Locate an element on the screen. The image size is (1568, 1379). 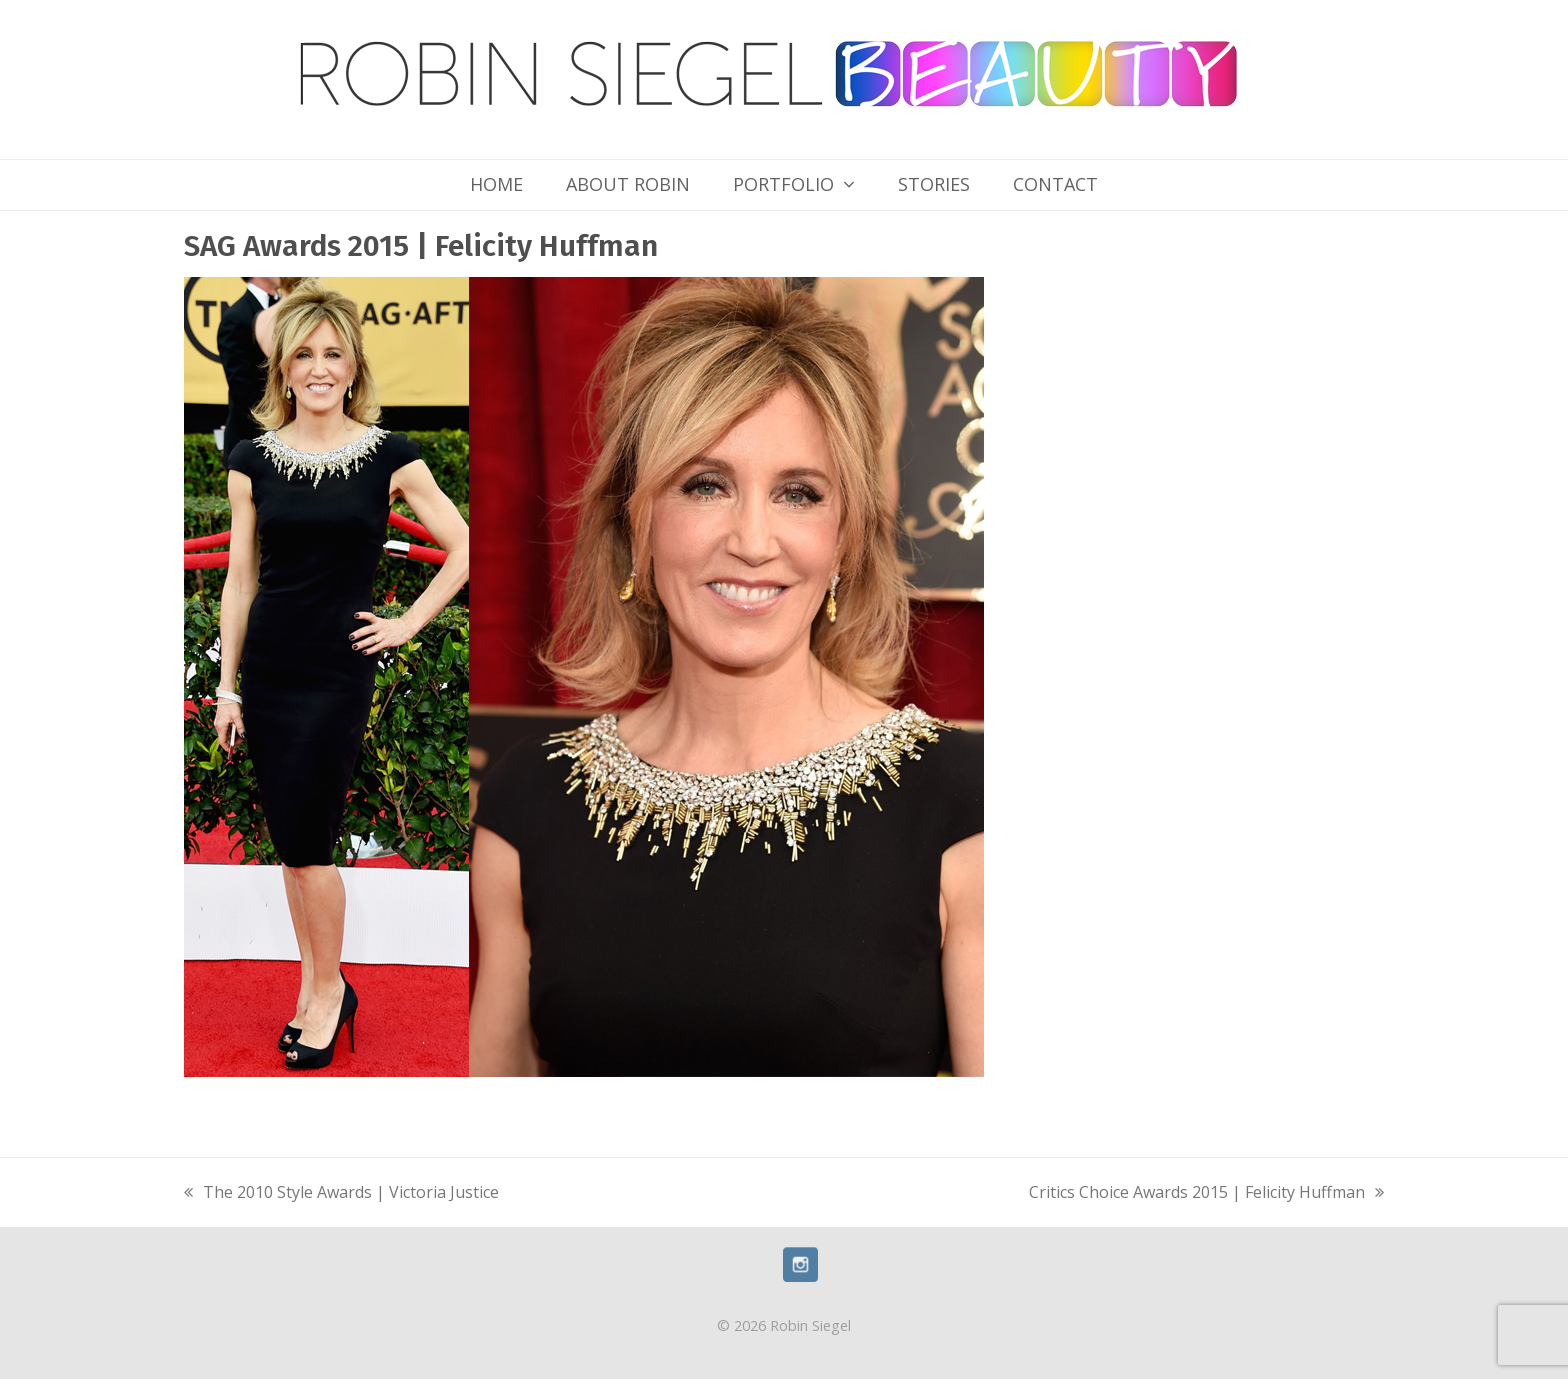
Critics Choice Awards 2015 | Felicity Huffman is located at coordinates (1206, 1194).